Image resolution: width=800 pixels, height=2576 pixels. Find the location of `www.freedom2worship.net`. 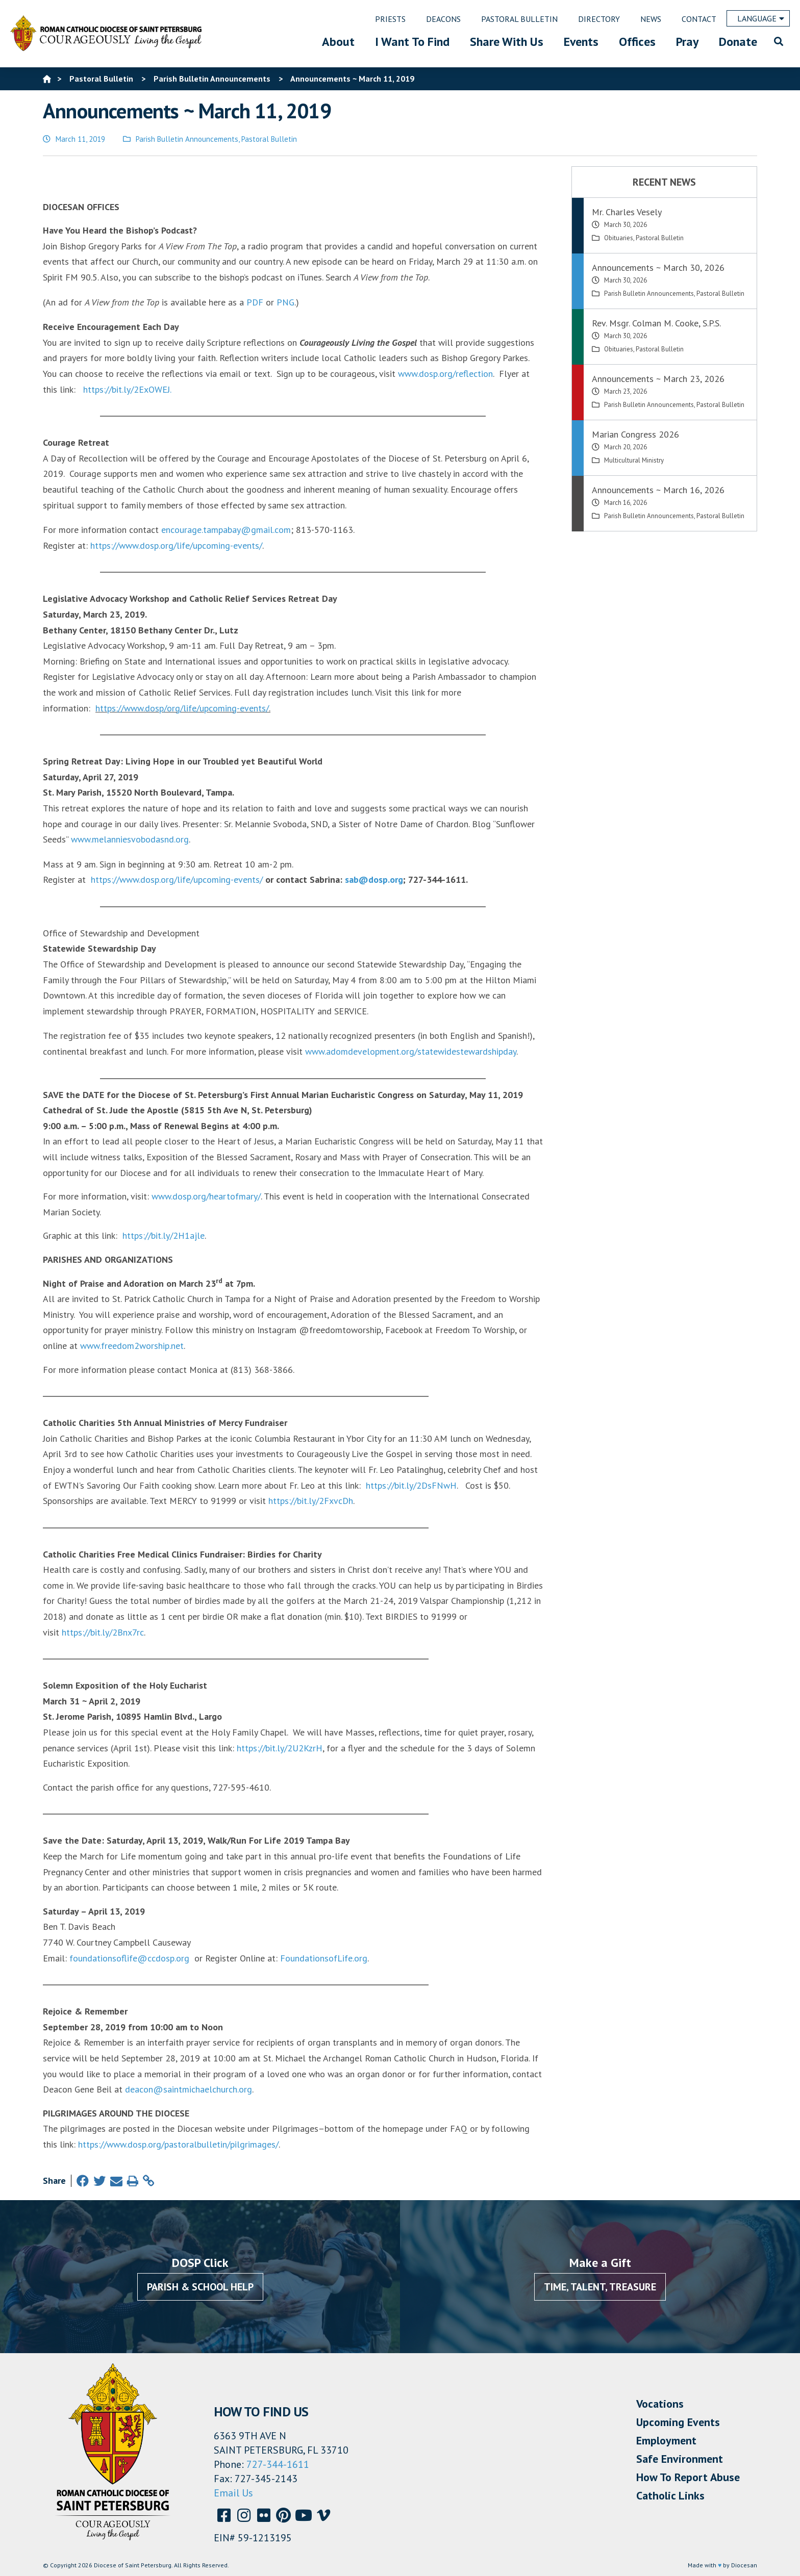

www.freedom2worship.net is located at coordinates (132, 1345).